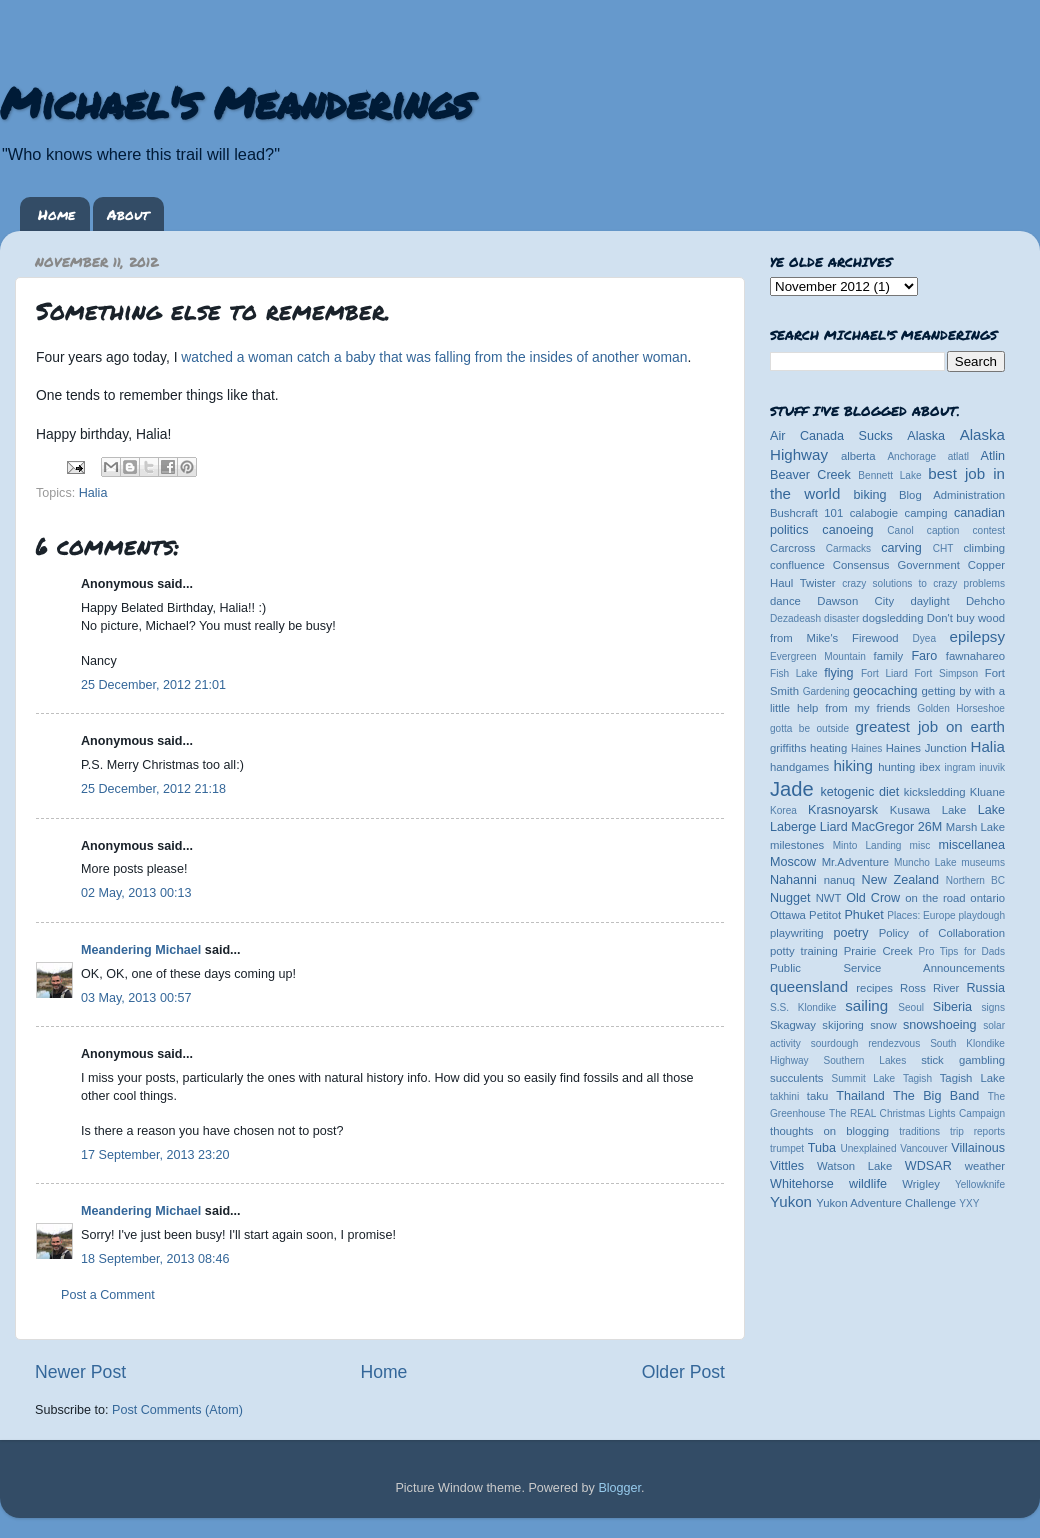 This screenshot has width=1040, height=1538. Describe the element at coordinates (980, 1184) in the screenshot. I see `Yellowknife` at that location.